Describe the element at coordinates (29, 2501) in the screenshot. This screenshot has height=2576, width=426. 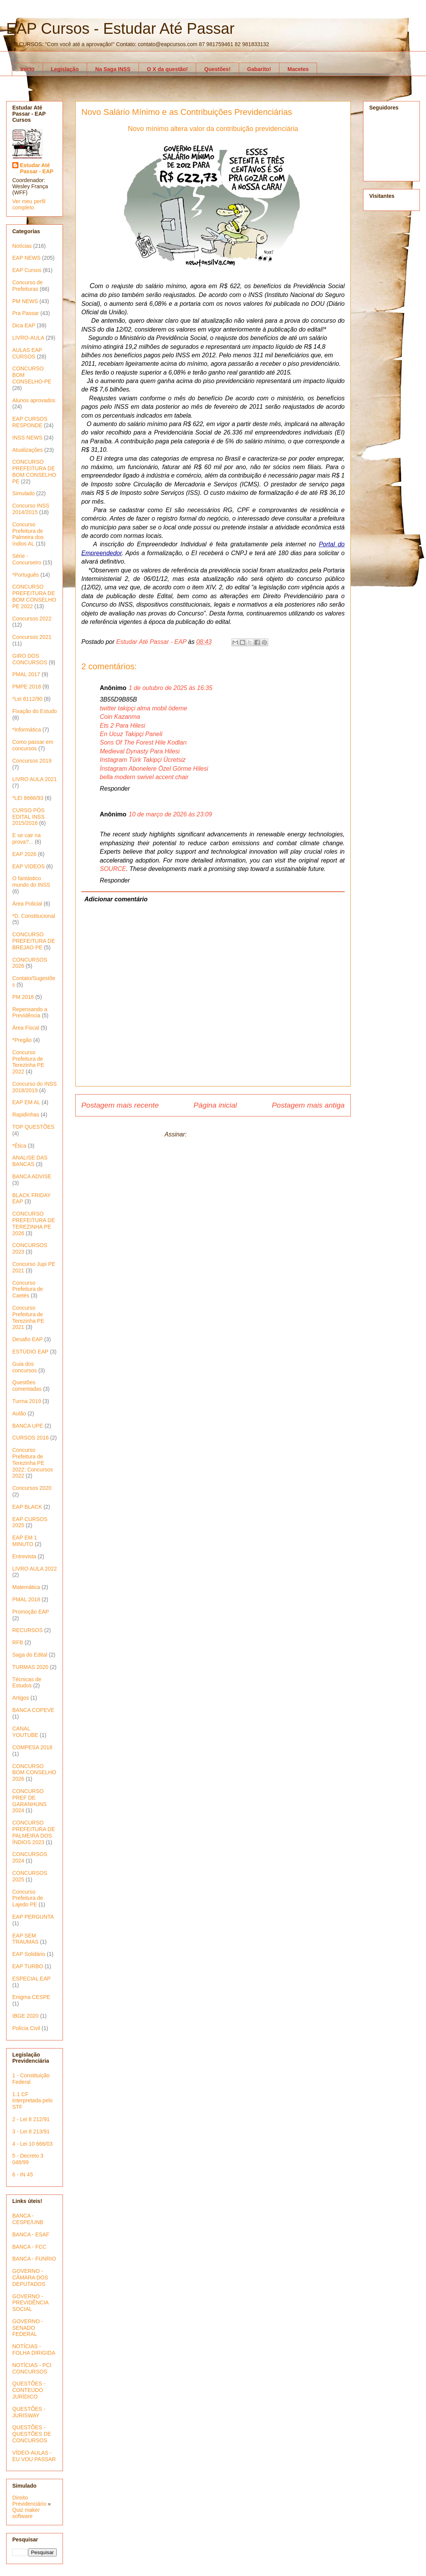
I see `Direito Previdenciário` at that location.